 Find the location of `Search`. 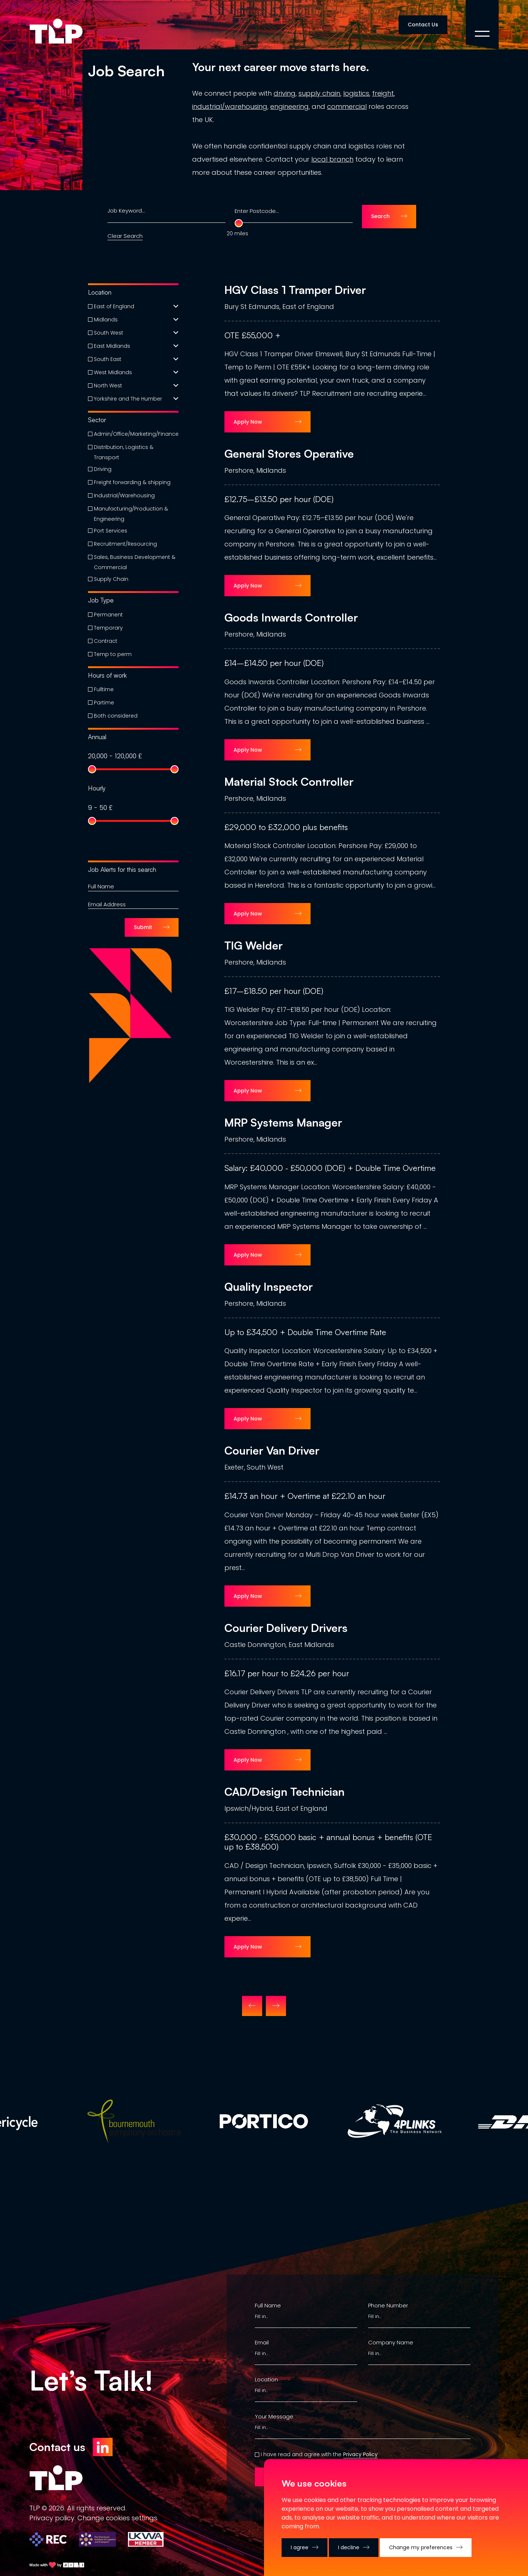

Search is located at coordinates (380, 216).